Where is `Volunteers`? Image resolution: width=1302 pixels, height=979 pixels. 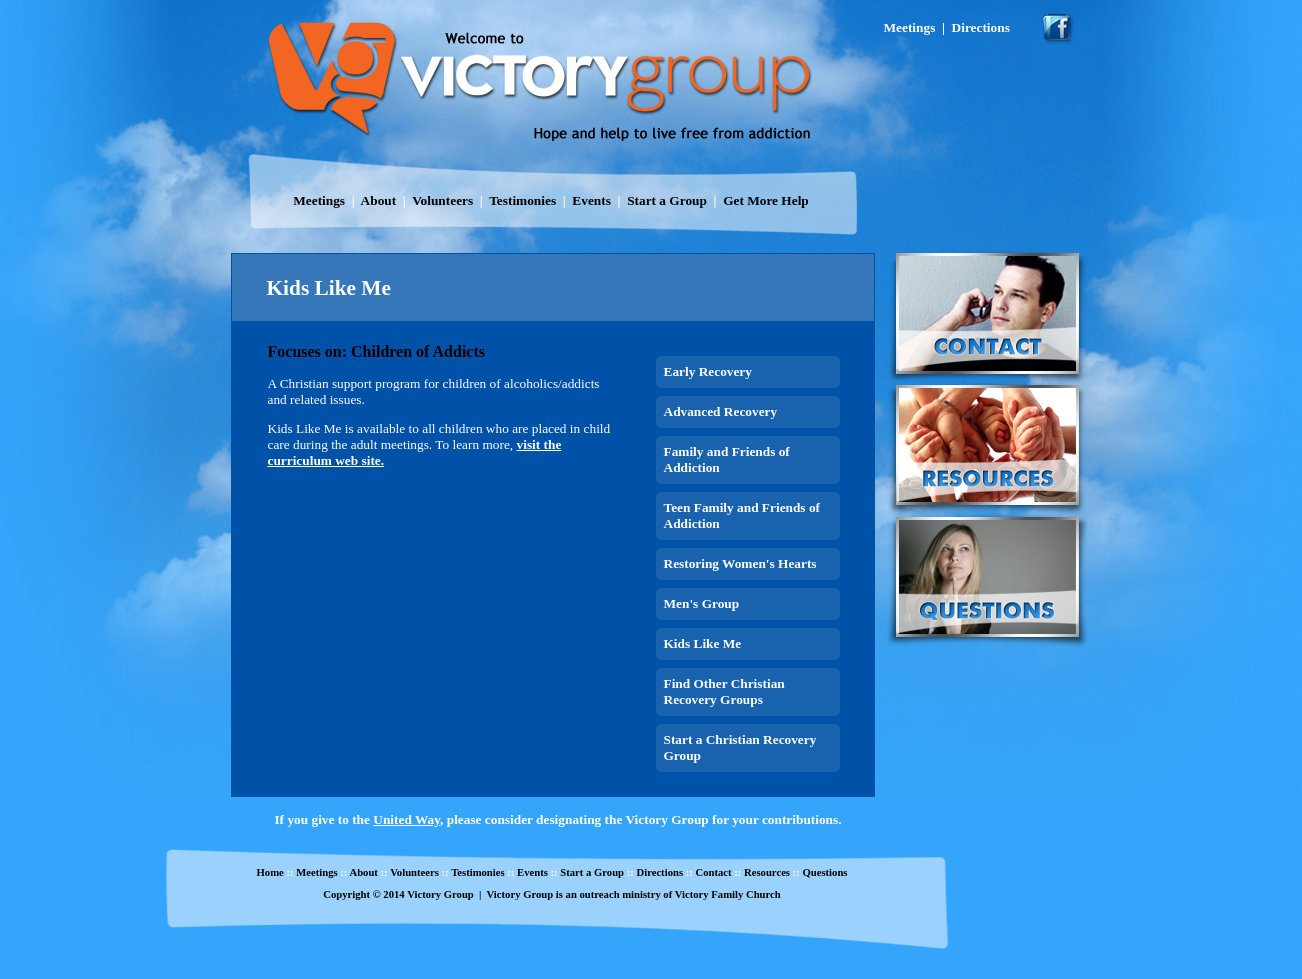
Volunteers is located at coordinates (442, 200).